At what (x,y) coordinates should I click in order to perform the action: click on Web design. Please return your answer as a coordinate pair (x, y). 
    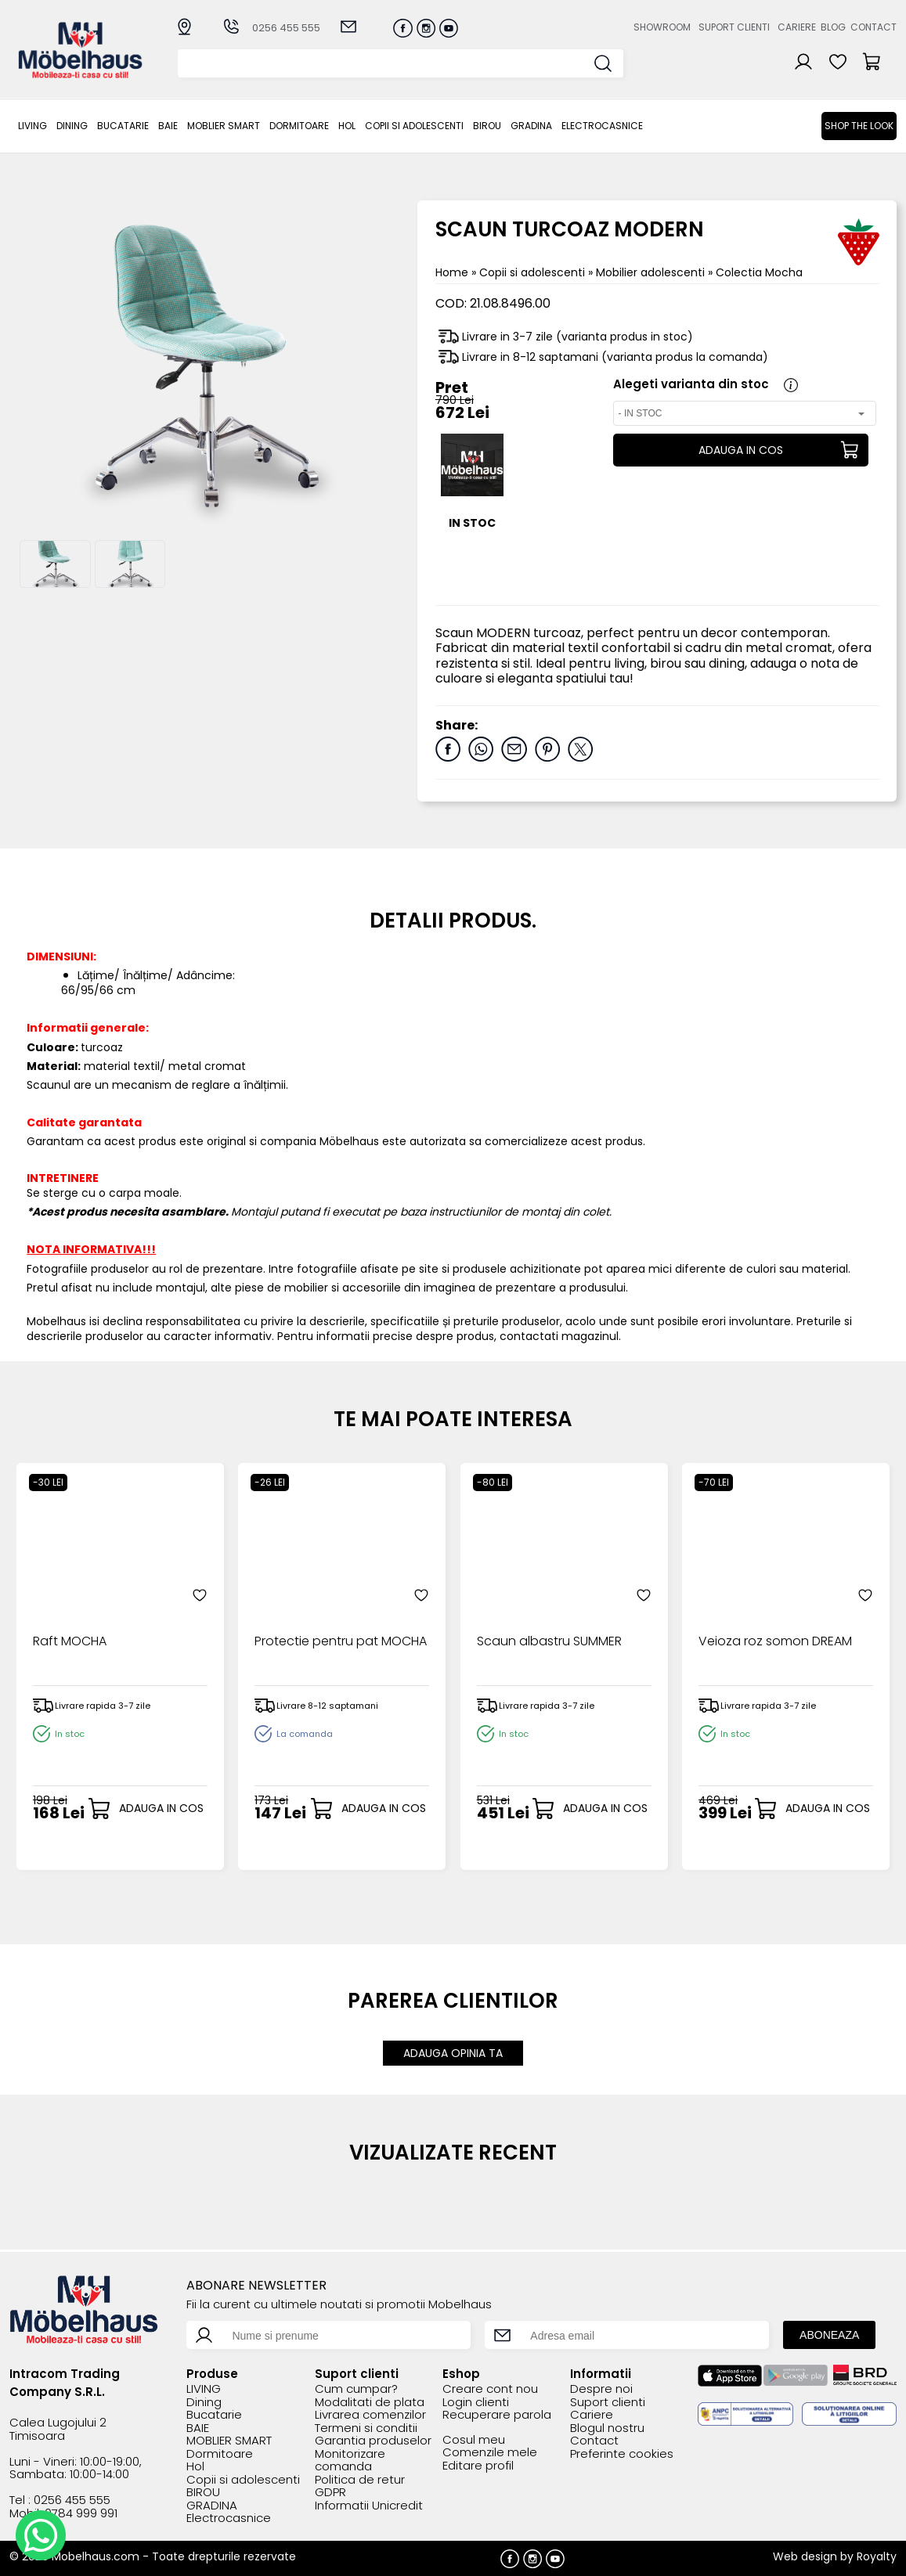
    Looking at the image, I should click on (805, 2556).